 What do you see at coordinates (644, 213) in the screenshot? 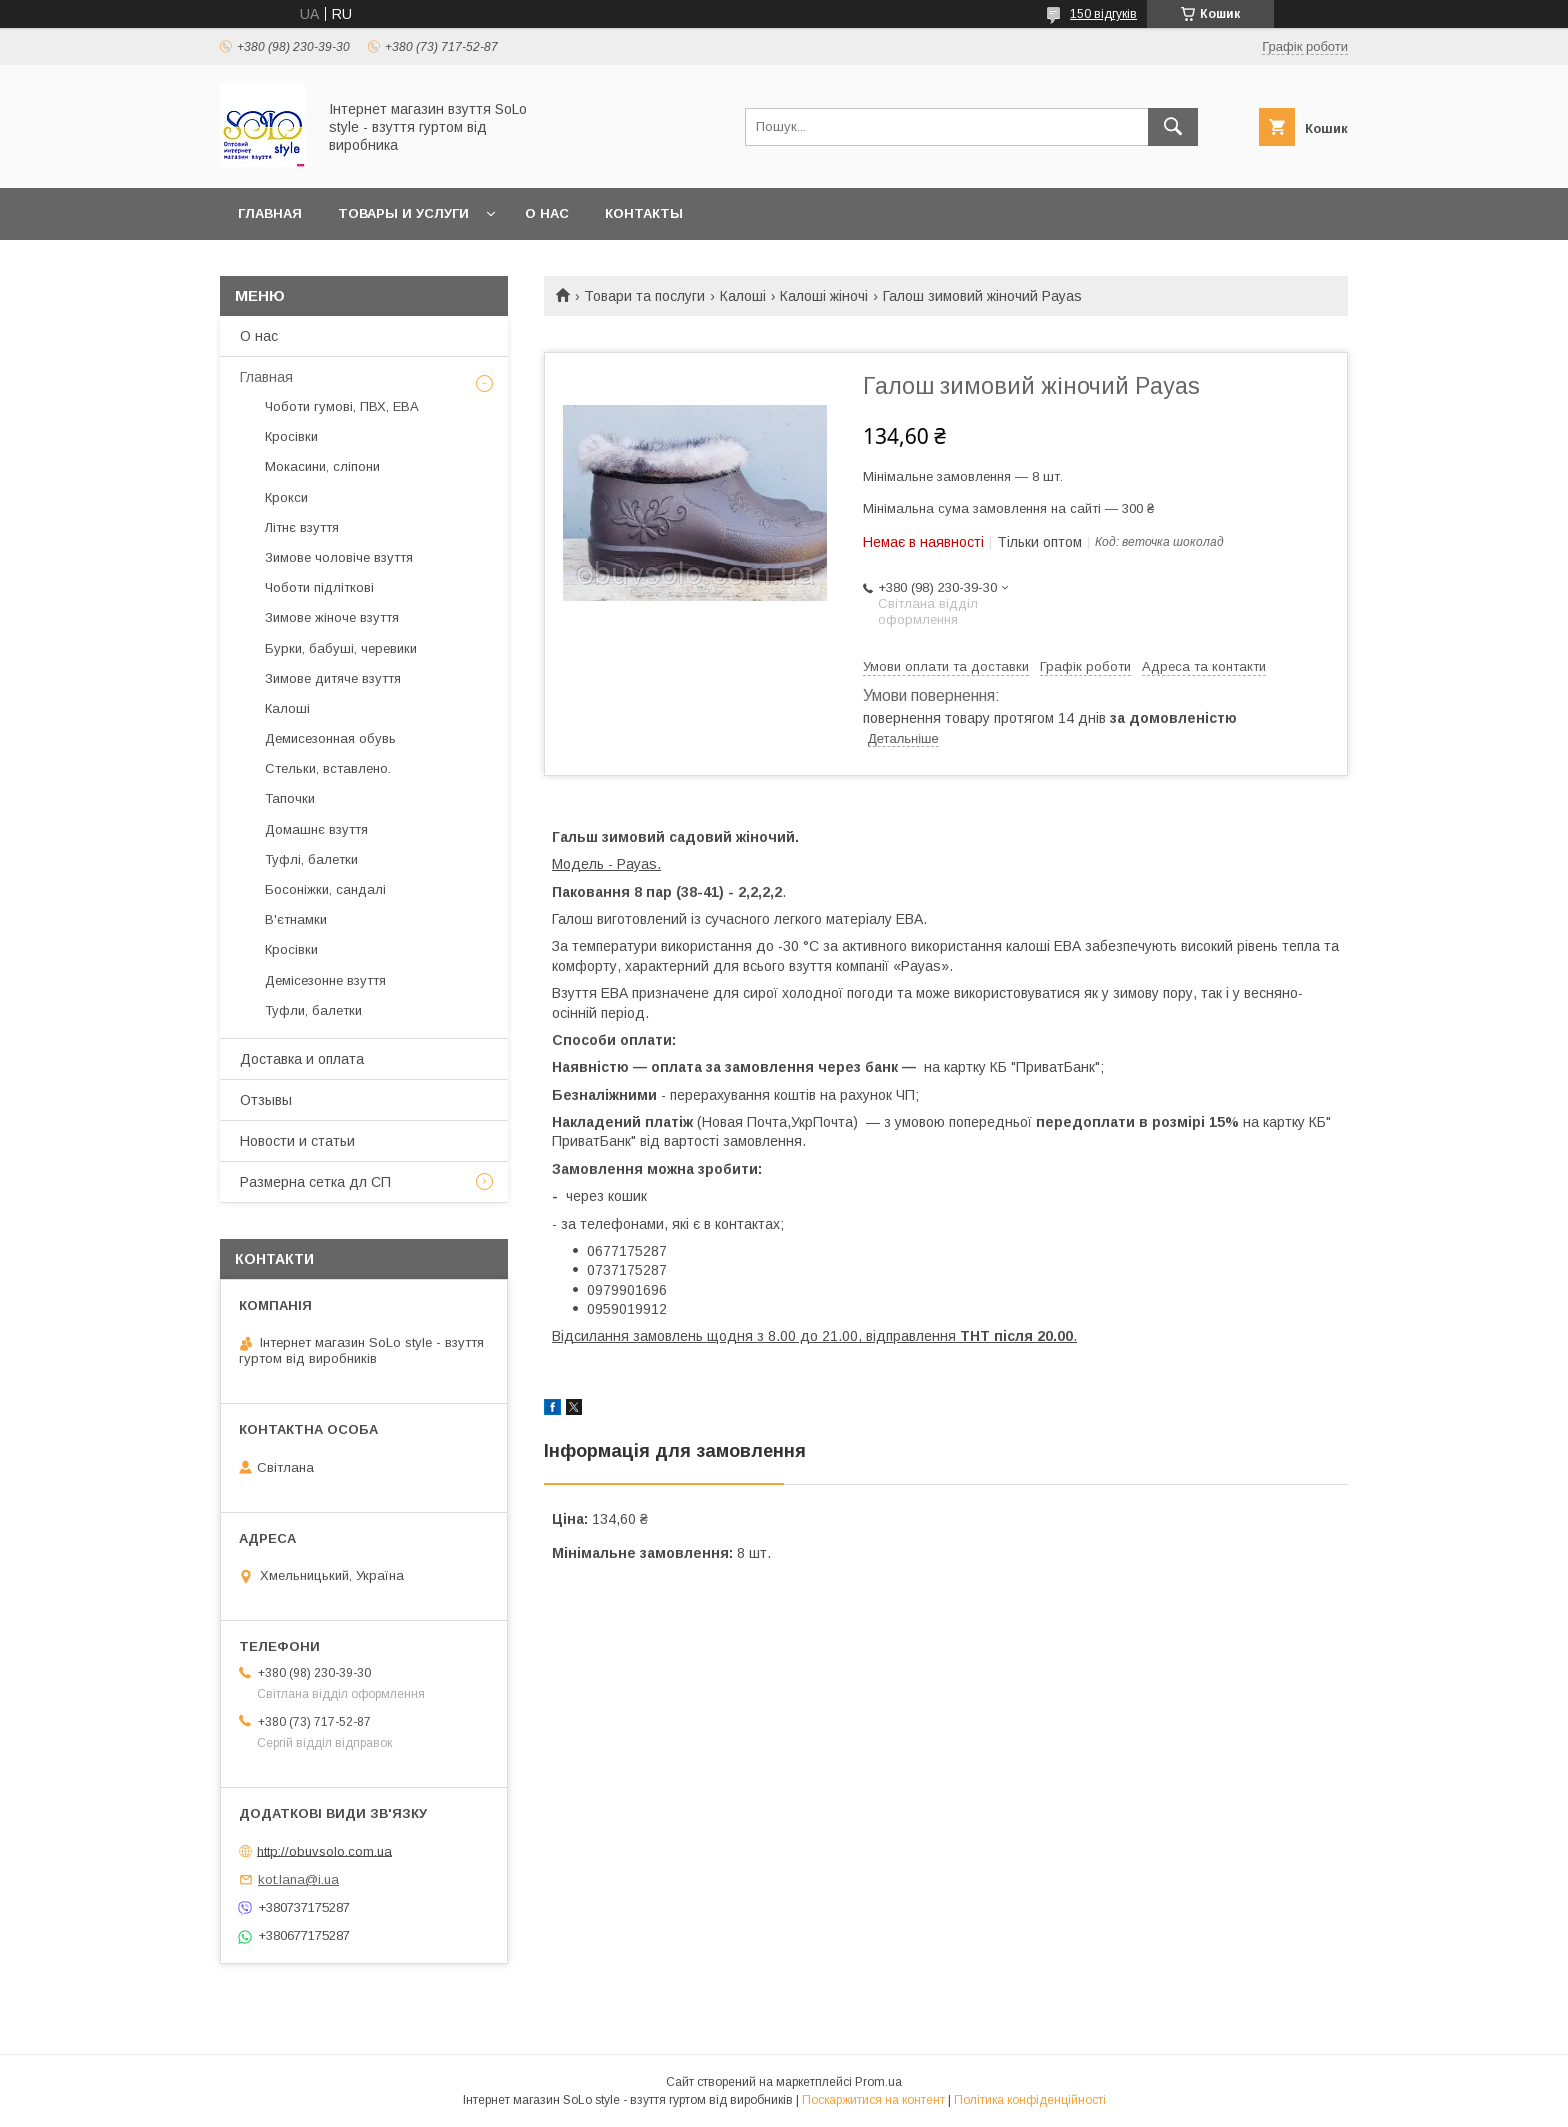
I see `Контакты` at bounding box center [644, 213].